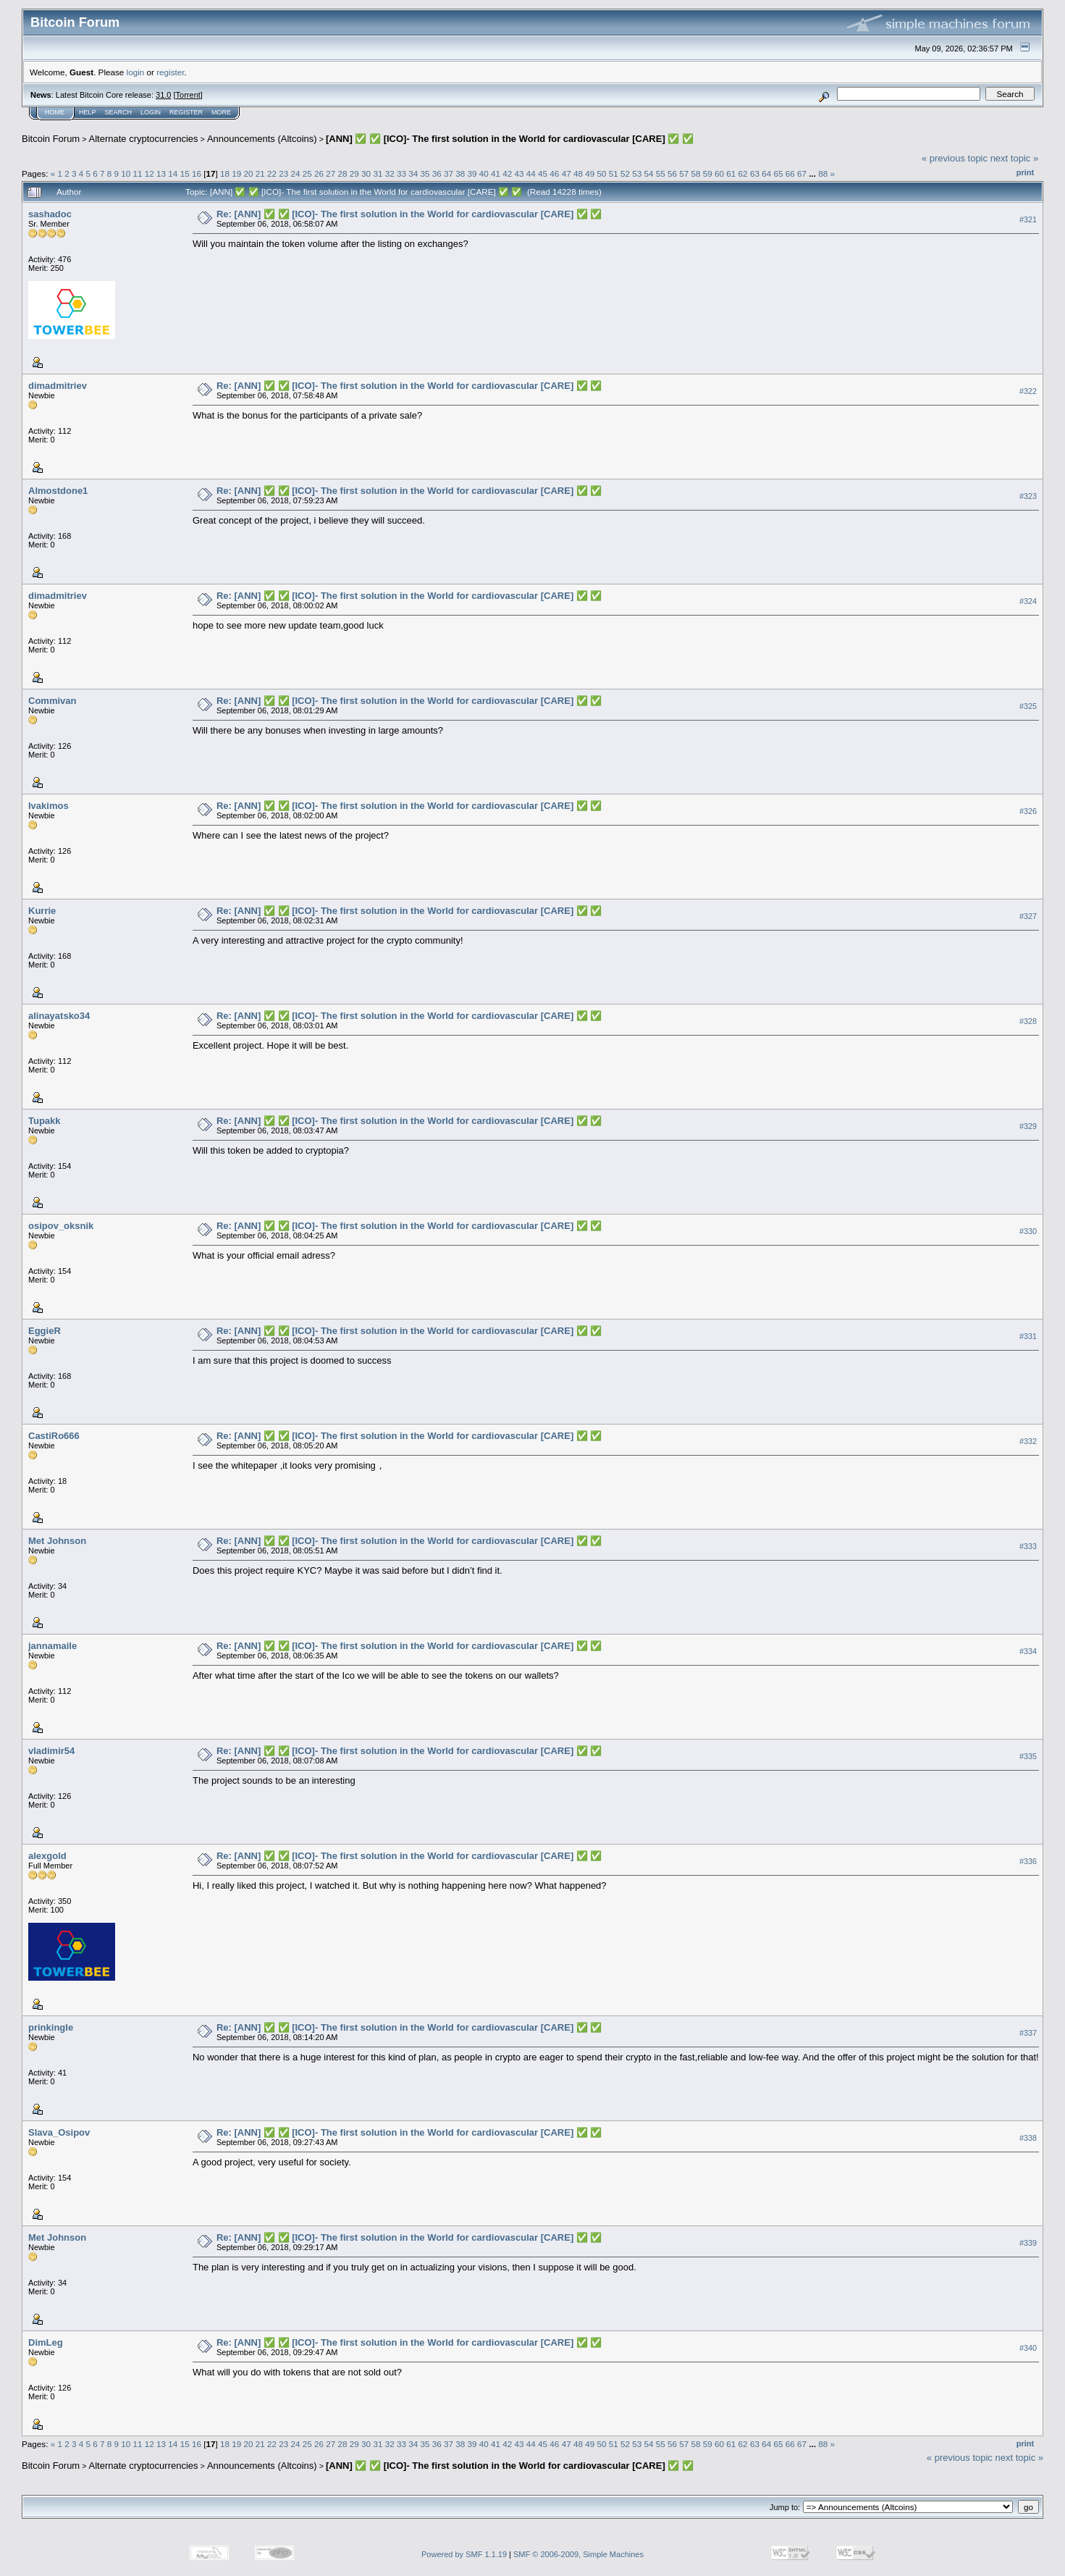 This screenshot has height=2576, width=1065. What do you see at coordinates (138, 173) in the screenshot?
I see `11` at bounding box center [138, 173].